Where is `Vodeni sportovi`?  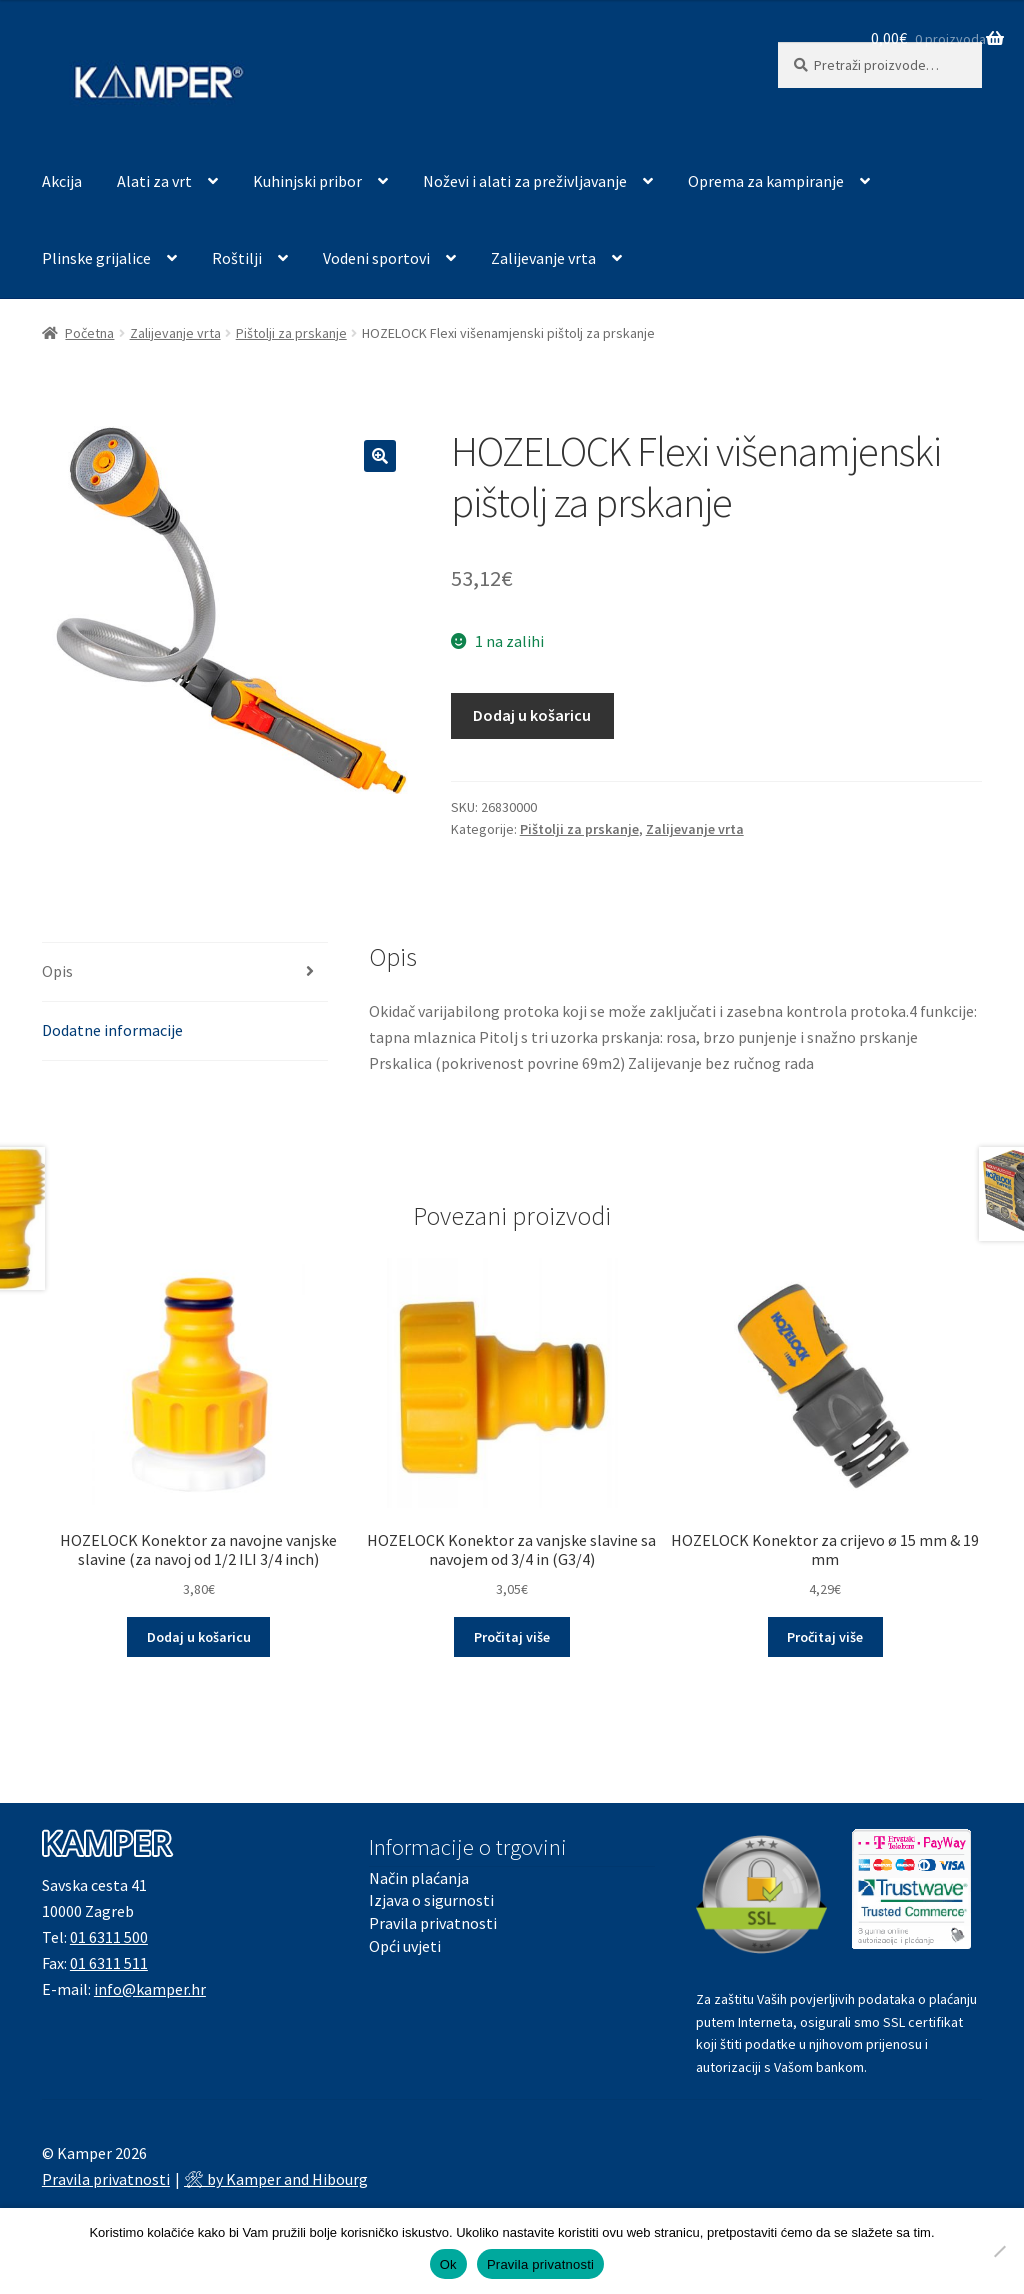 Vodeni sportovi is located at coordinates (376, 258).